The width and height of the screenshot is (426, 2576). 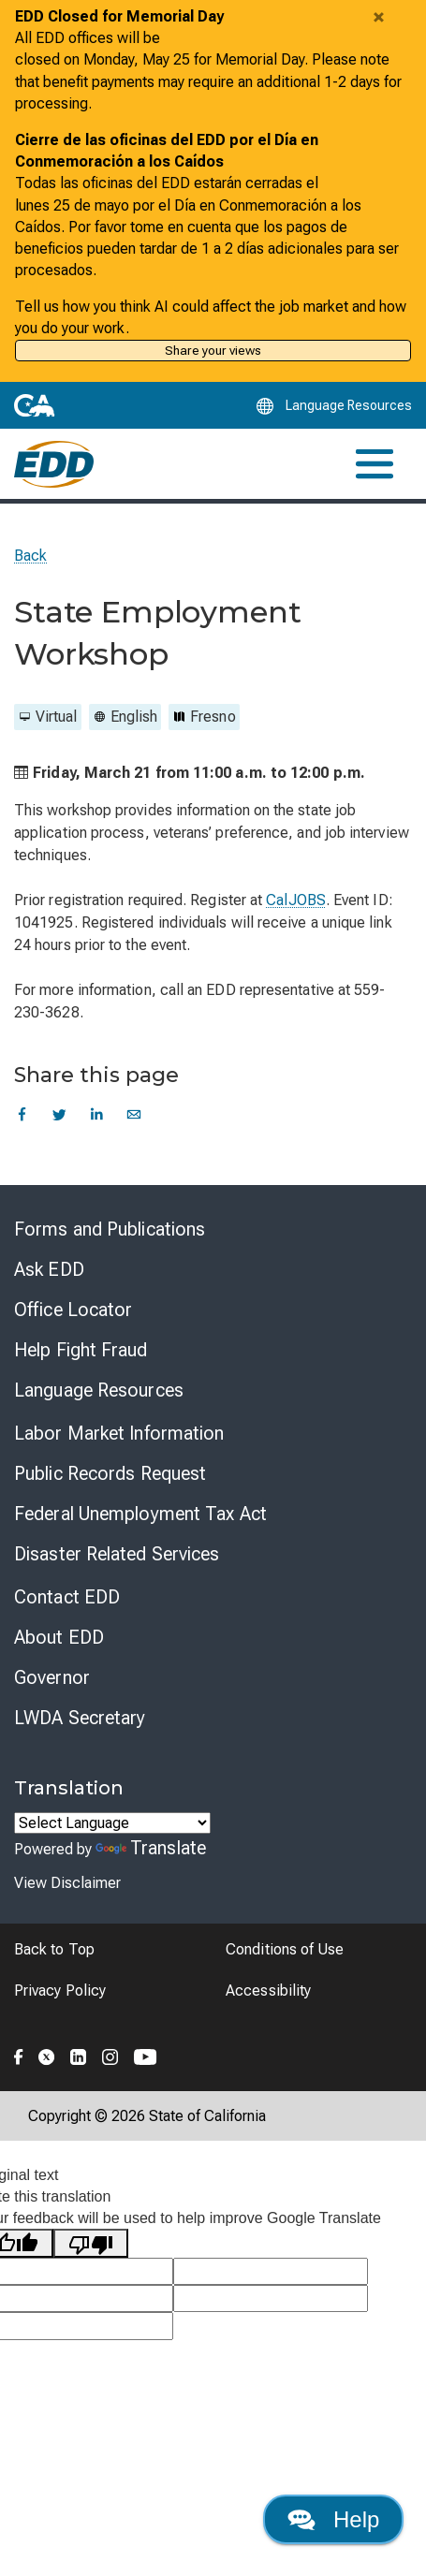 I want to click on Back, so click(x=30, y=555).